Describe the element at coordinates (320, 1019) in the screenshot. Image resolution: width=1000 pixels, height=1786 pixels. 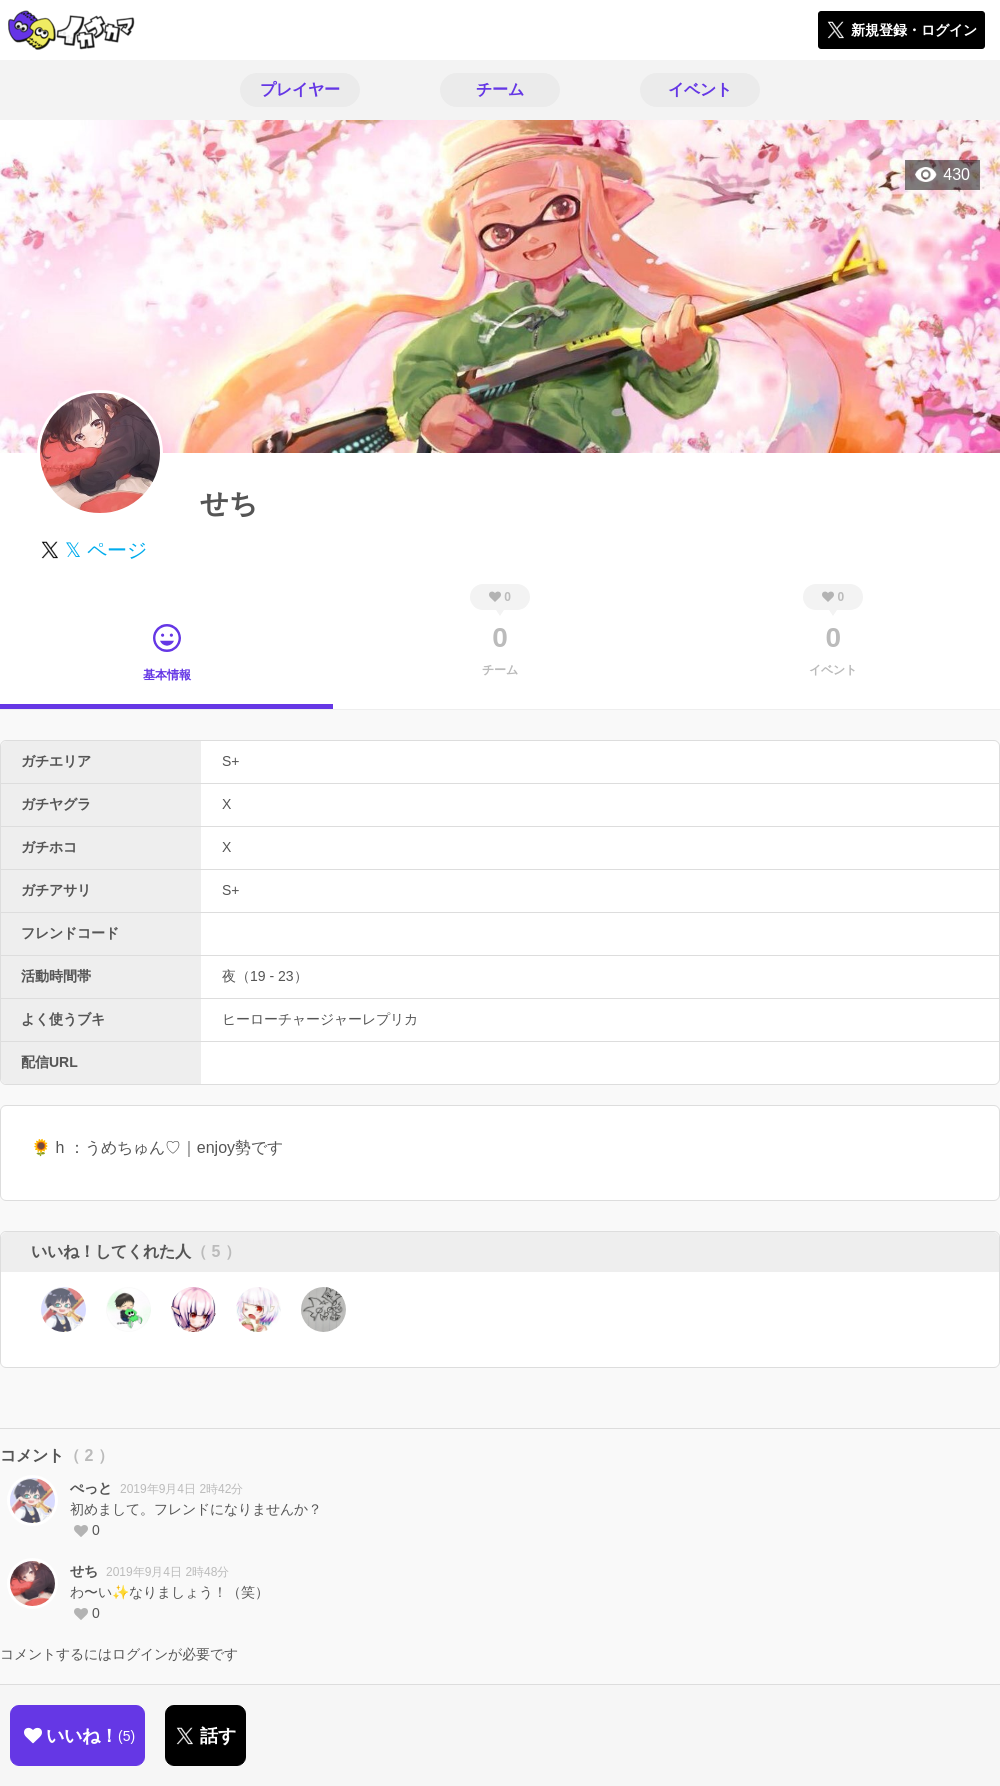
I see `ヒーローチャージャーレプリカ` at that location.